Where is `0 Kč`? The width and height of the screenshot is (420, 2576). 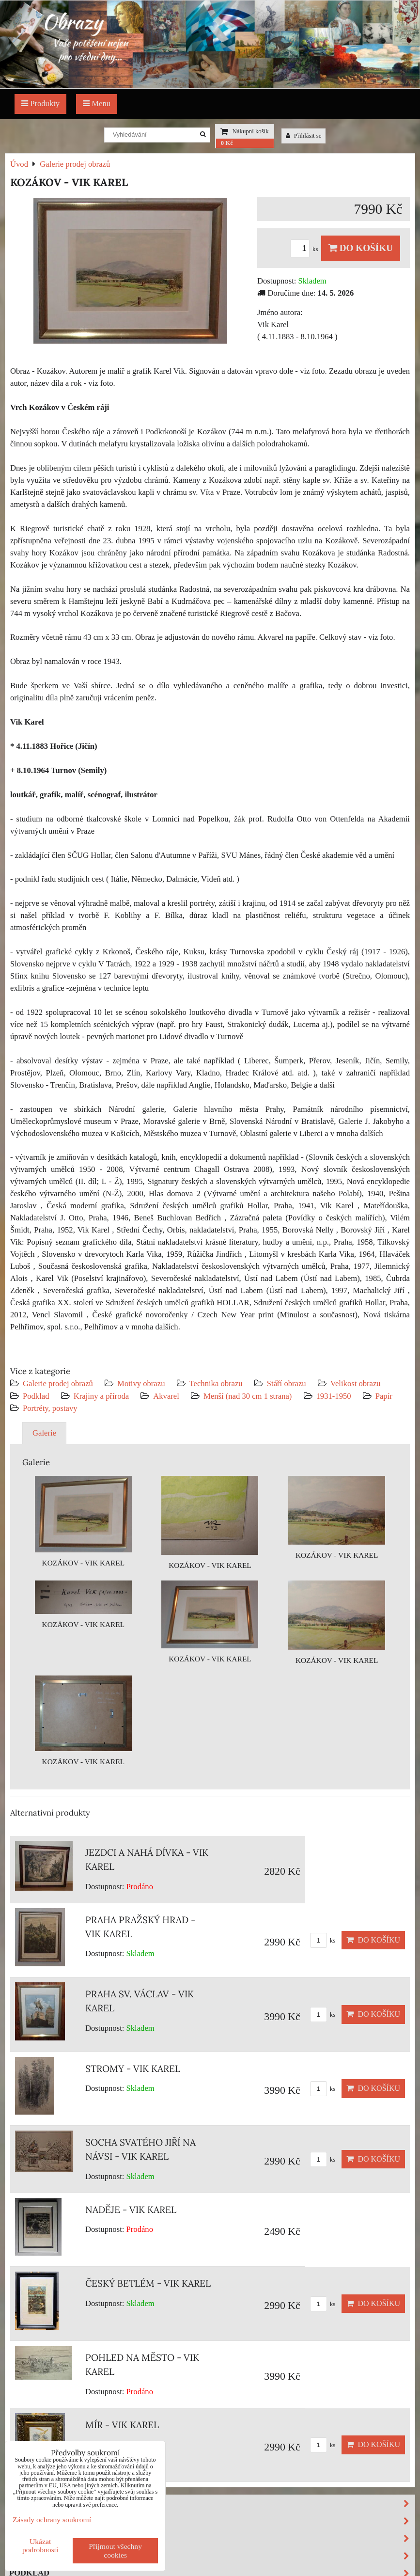 0 Kč is located at coordinates (227, 143).